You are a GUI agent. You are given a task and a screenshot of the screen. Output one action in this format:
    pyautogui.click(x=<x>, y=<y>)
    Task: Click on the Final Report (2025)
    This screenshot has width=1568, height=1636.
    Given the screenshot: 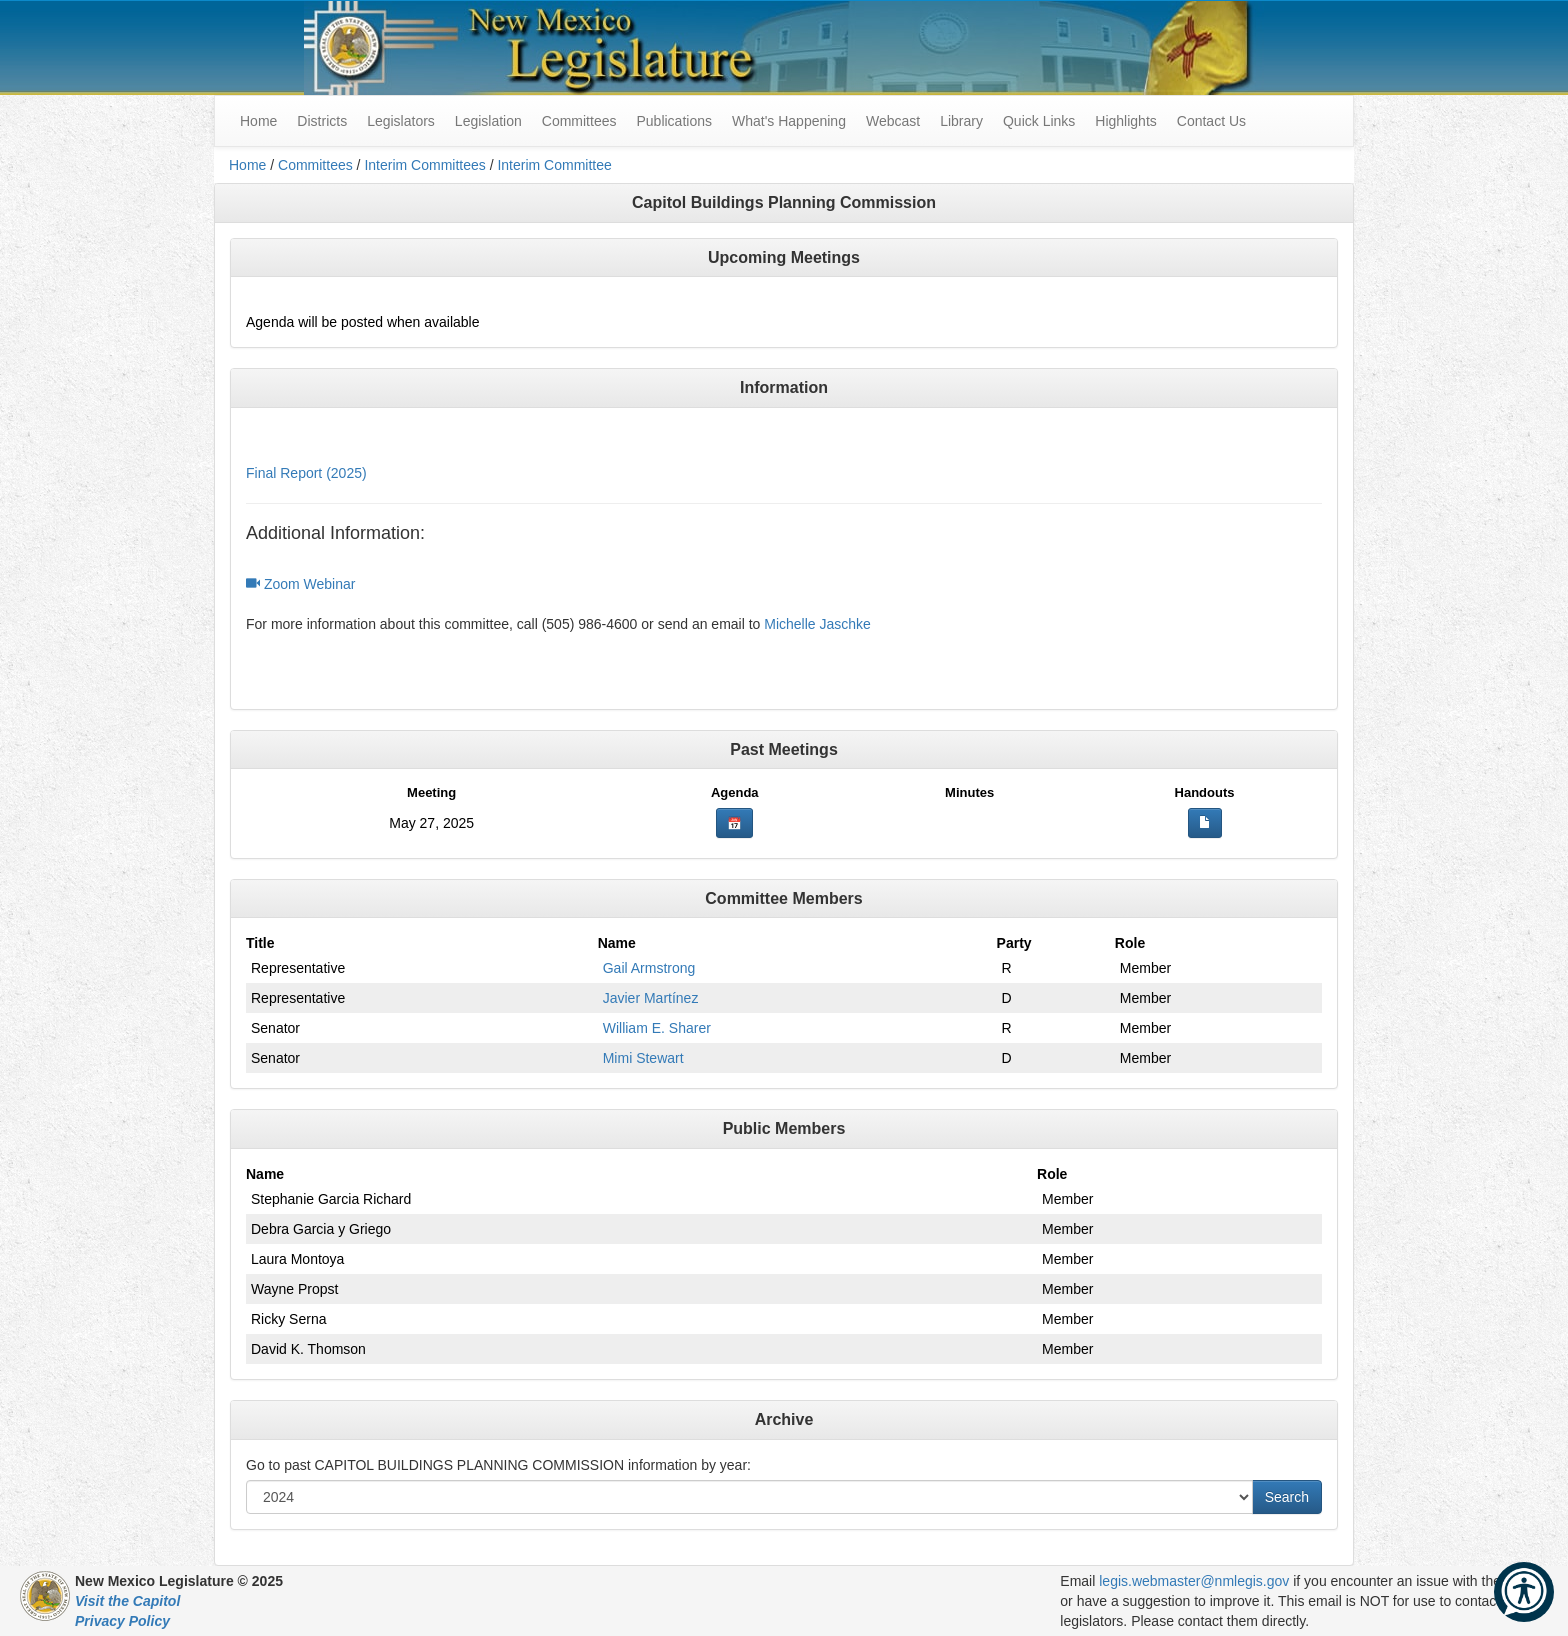 What is the action you would take?
    pyautogui.click(x=306, y=473)
    